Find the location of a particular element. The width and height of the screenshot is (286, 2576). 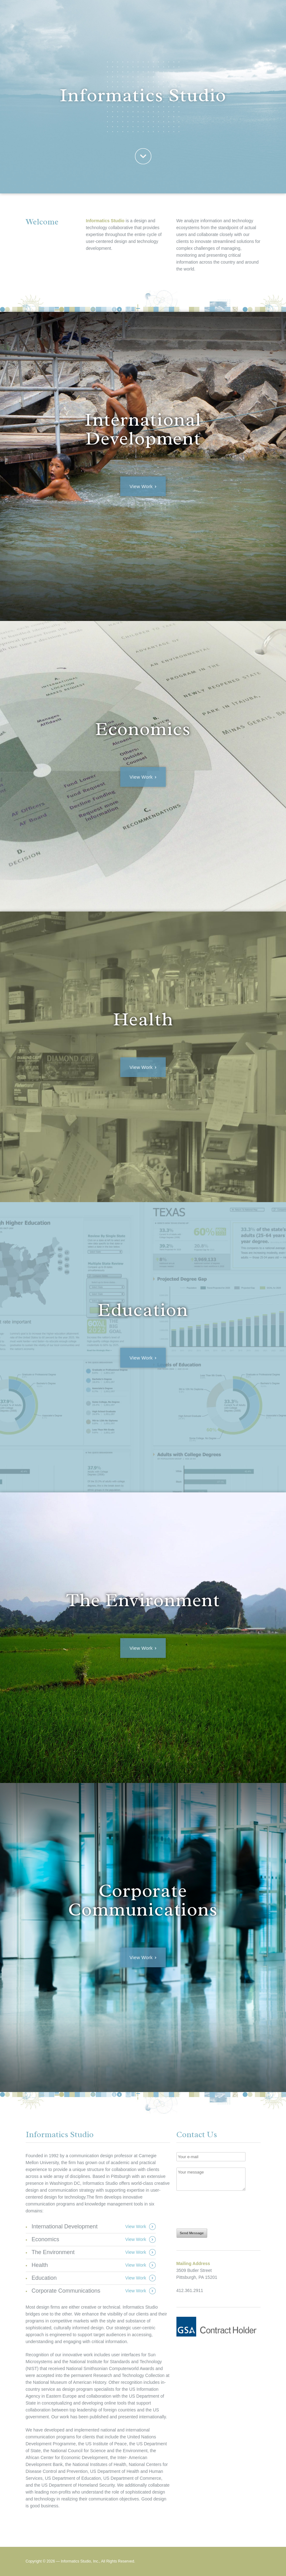

The Environment is located at coordinates (53, 2252).